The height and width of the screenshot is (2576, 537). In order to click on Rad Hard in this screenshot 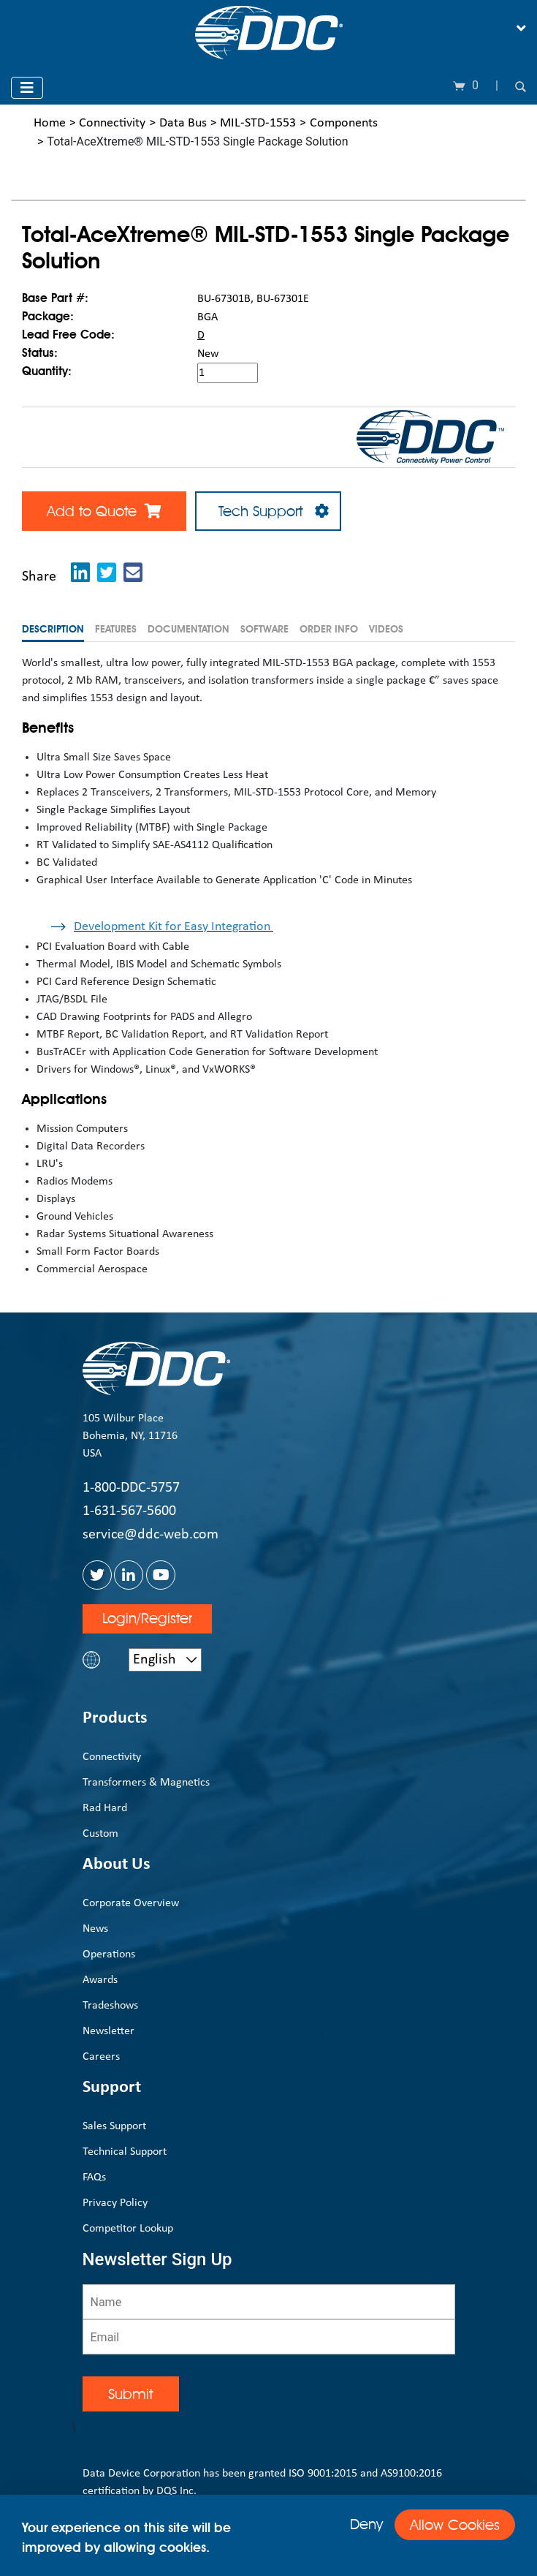, I will do `click(105, 1808)`.